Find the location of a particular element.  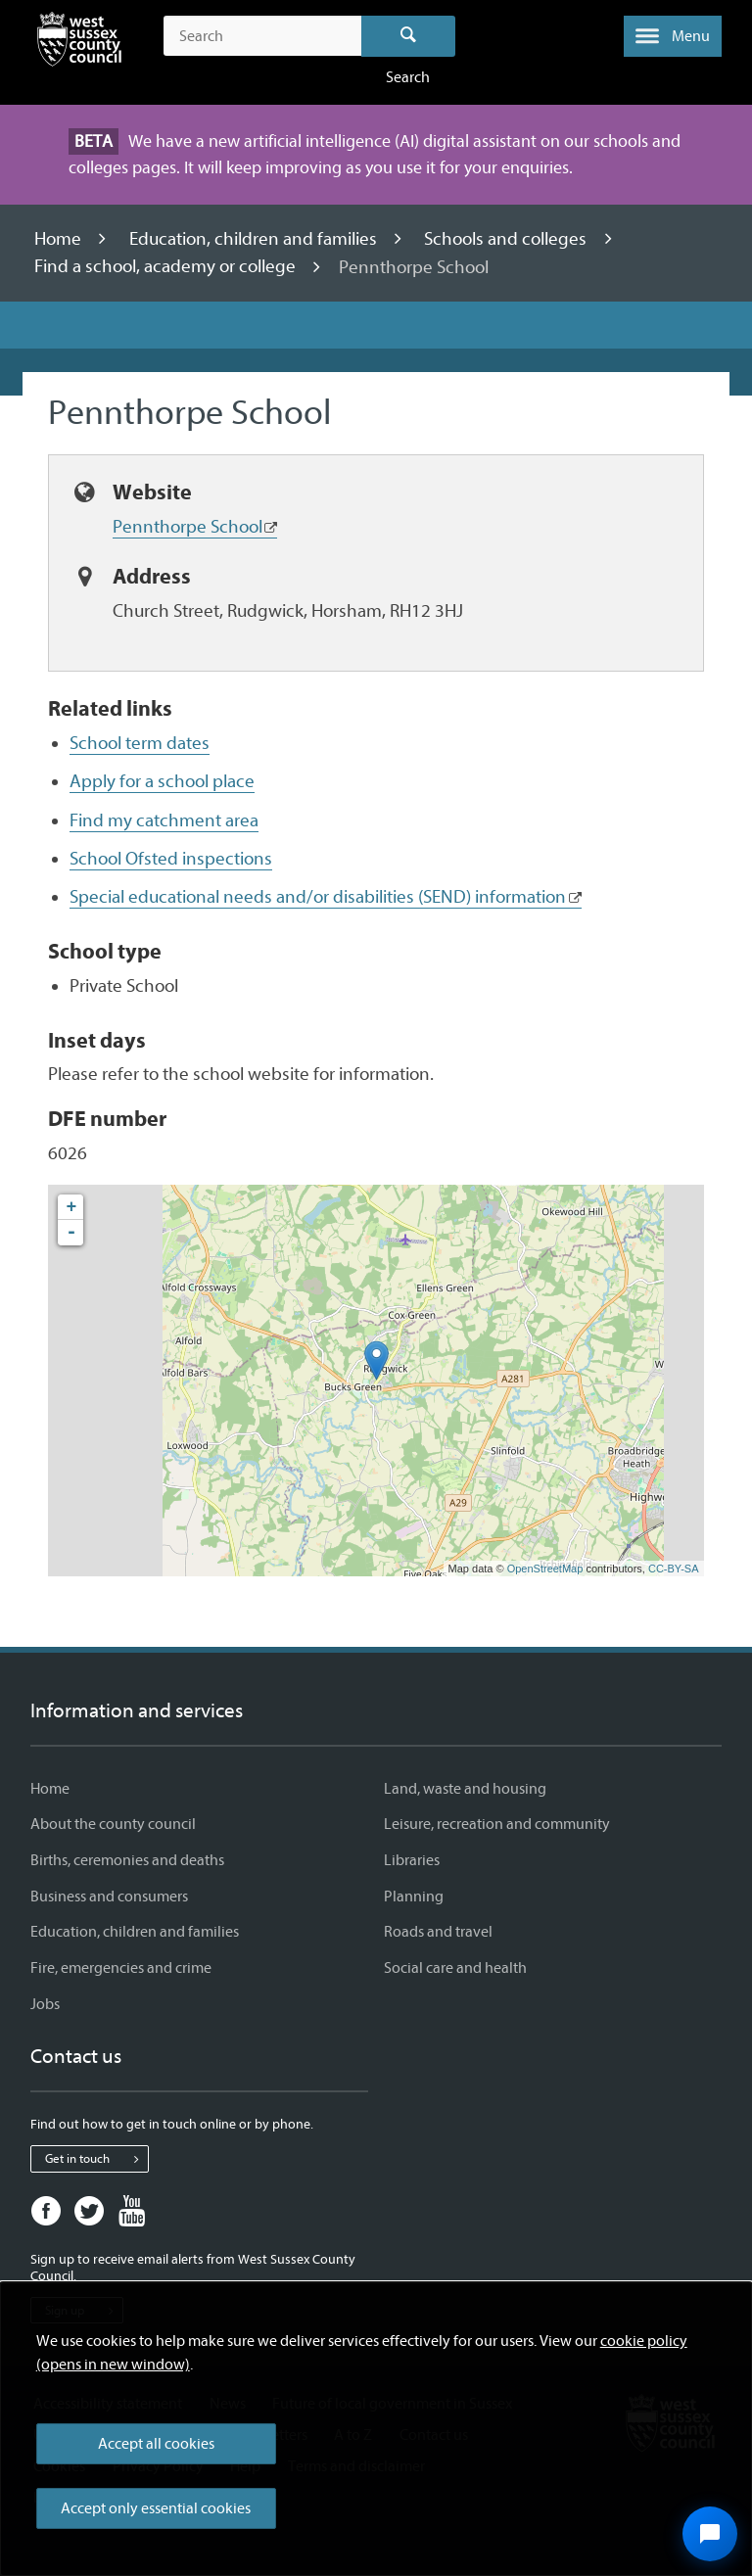

CC-BY-SA is located at coordinates (673, 1568).